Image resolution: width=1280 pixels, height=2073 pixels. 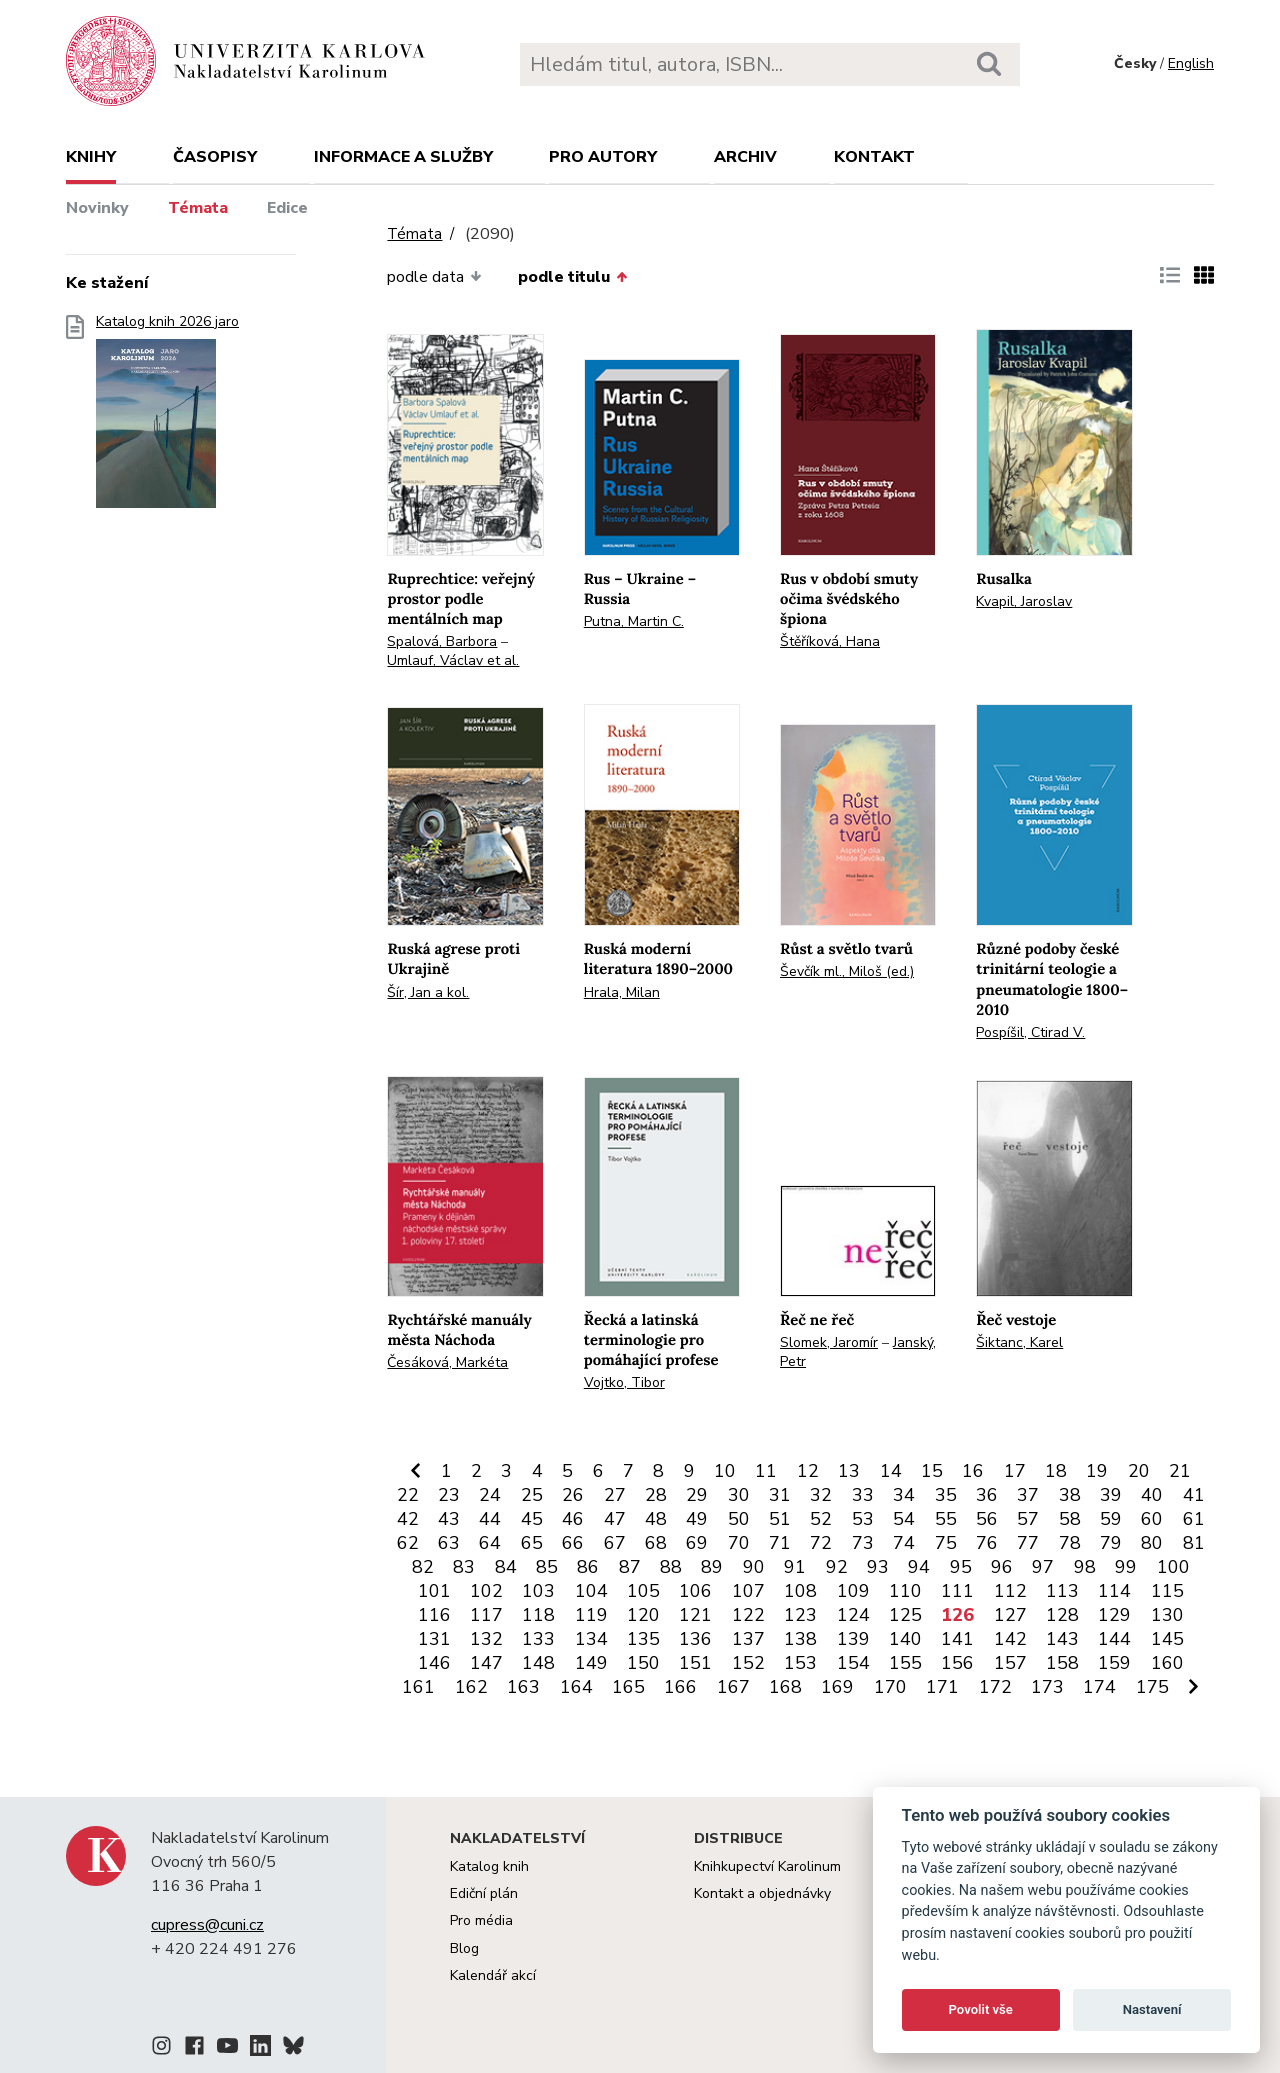 I want to click on 128, so click(x=1062, y=1615).